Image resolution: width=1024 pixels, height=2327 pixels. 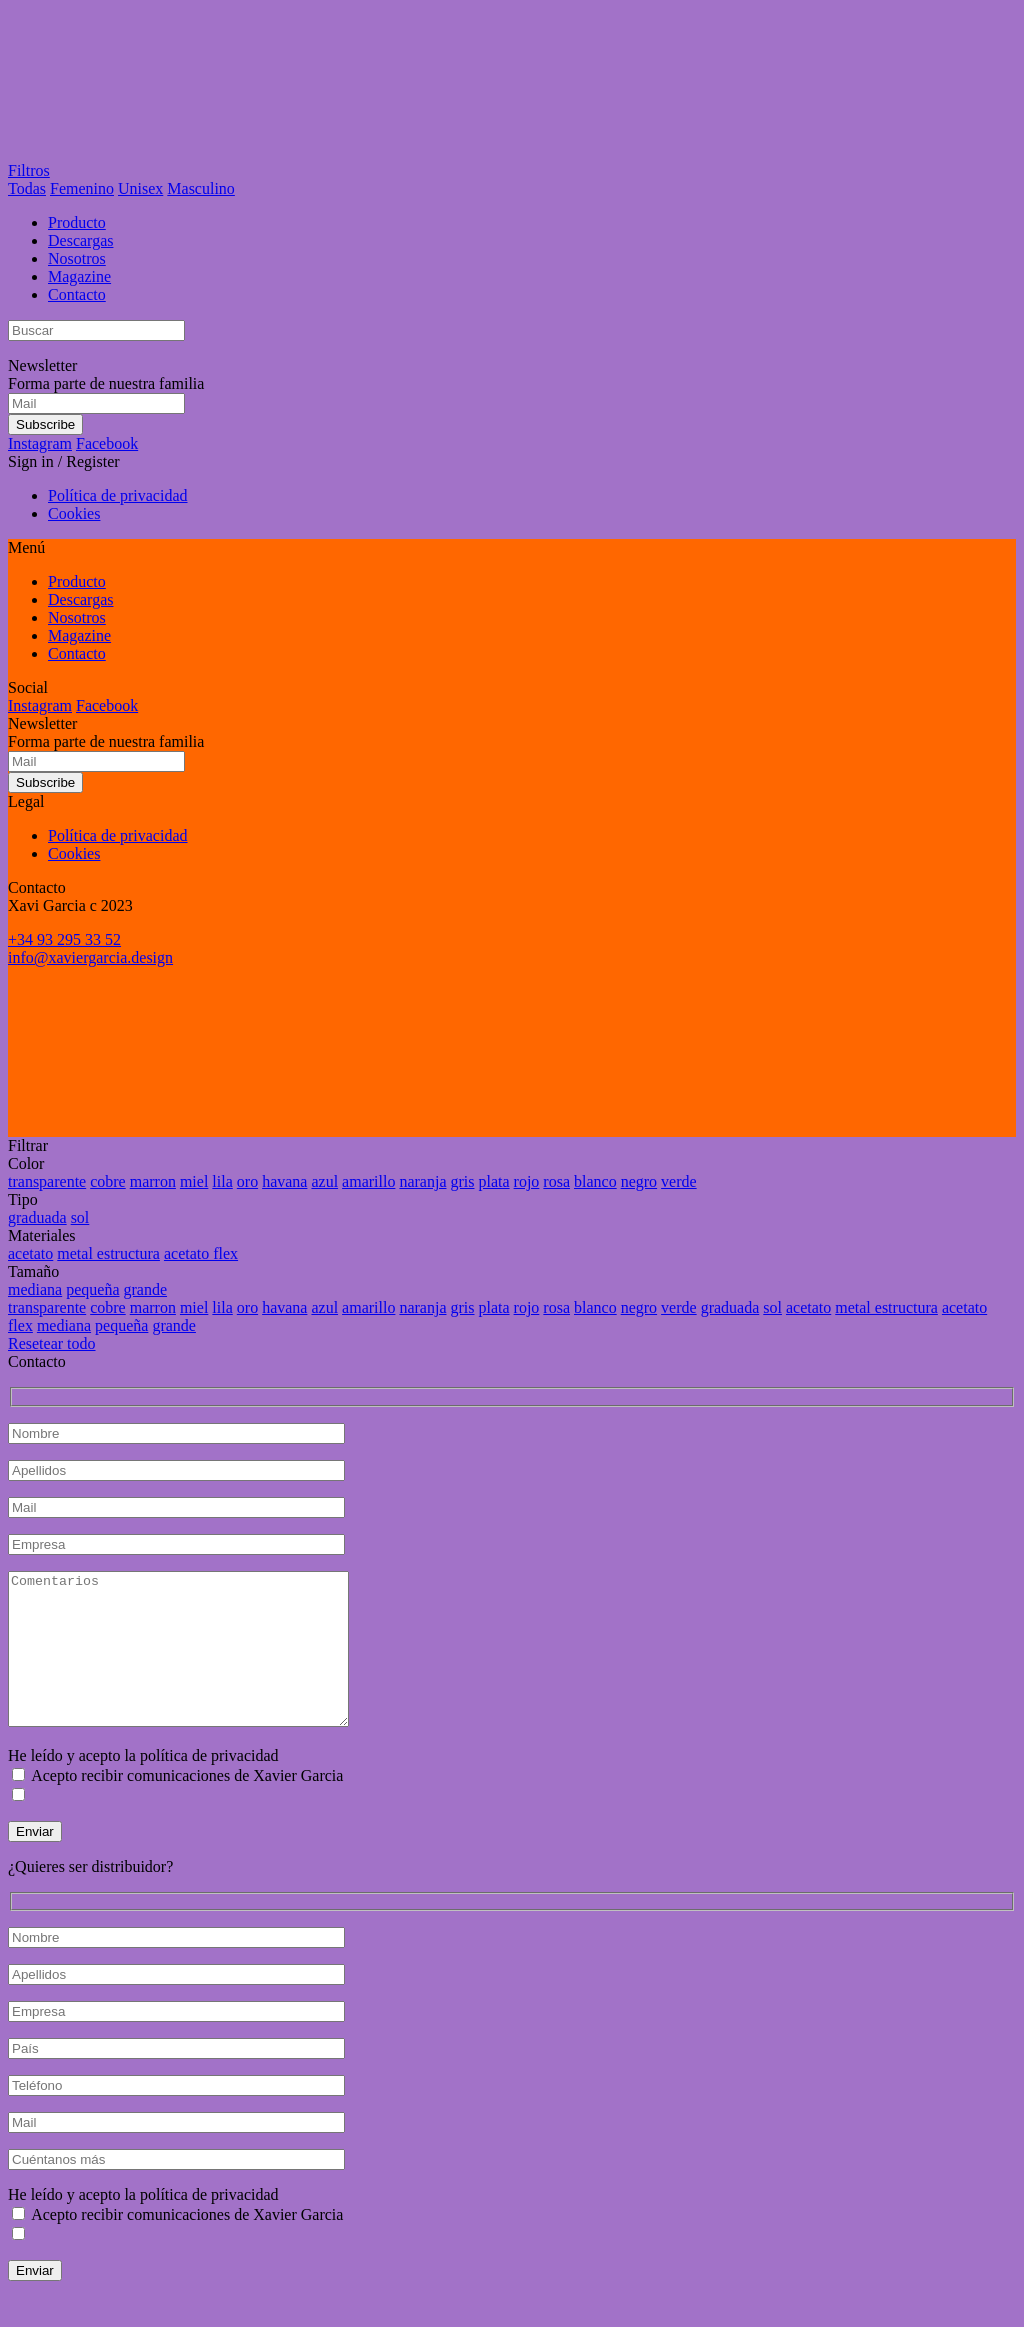 I want to click on amarillo, so click(x=368, y=1181).